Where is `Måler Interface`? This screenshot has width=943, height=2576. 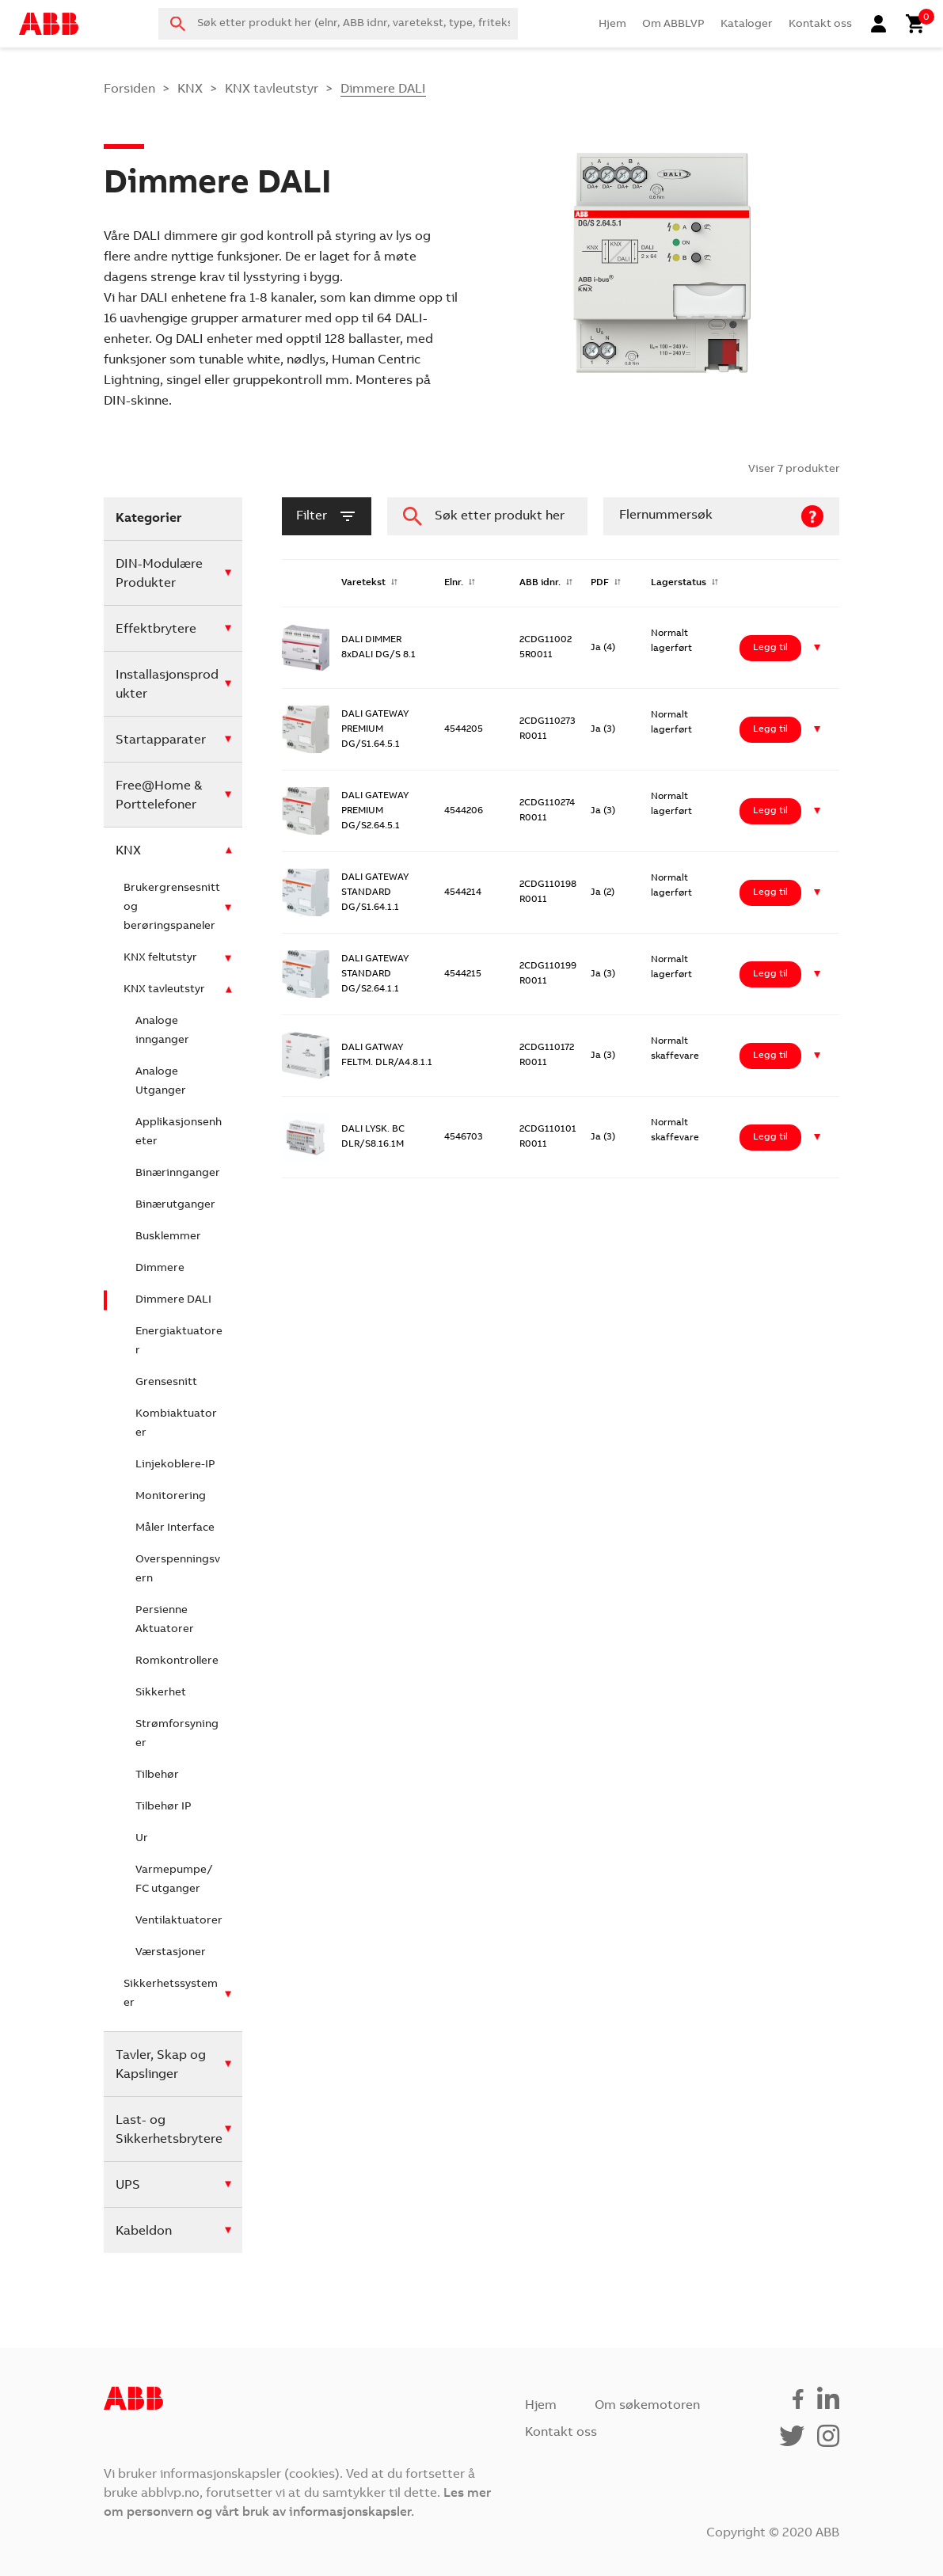 Måler Interface is located at coordinates (175, 1528).